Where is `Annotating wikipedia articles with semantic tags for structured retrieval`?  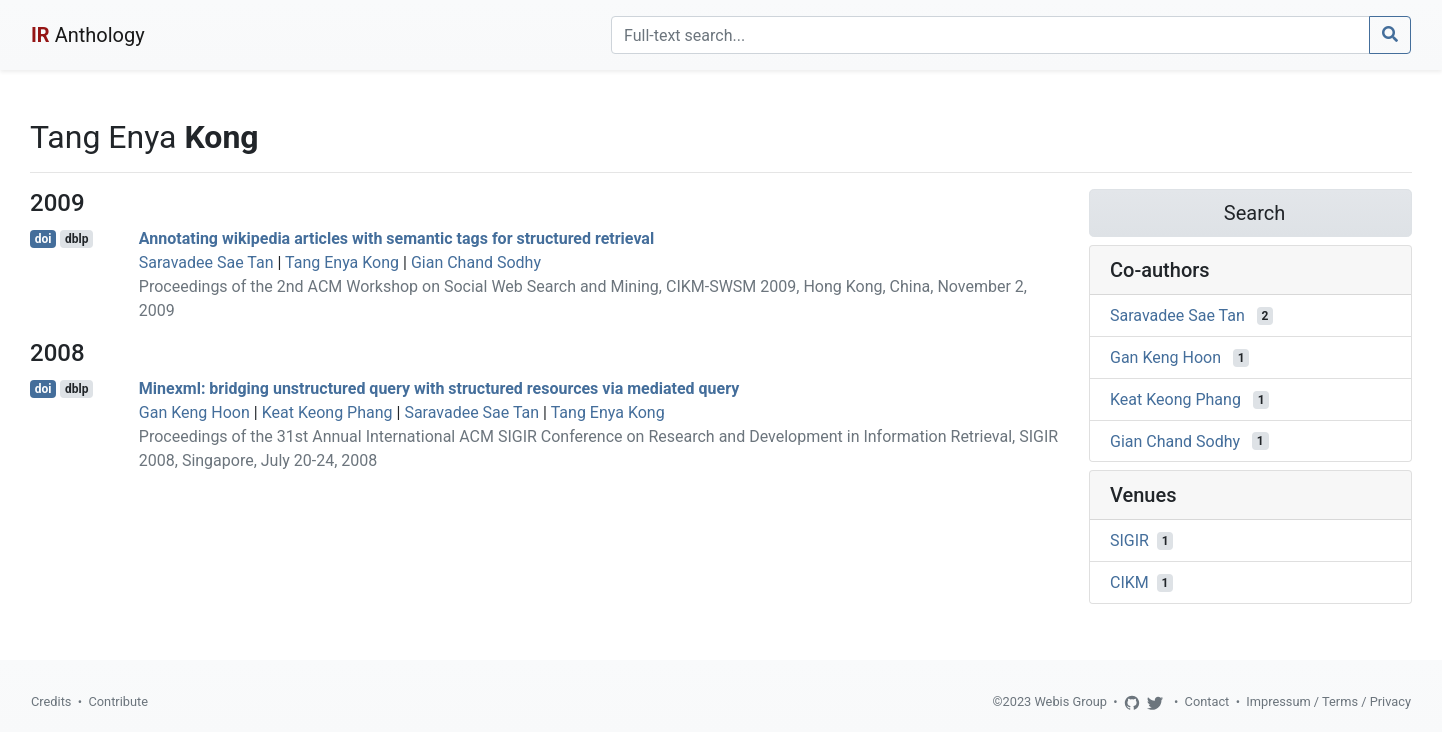 Annotating wikipedia articles with semantic tags for structured retrieval is located at coordinates (396, 238).